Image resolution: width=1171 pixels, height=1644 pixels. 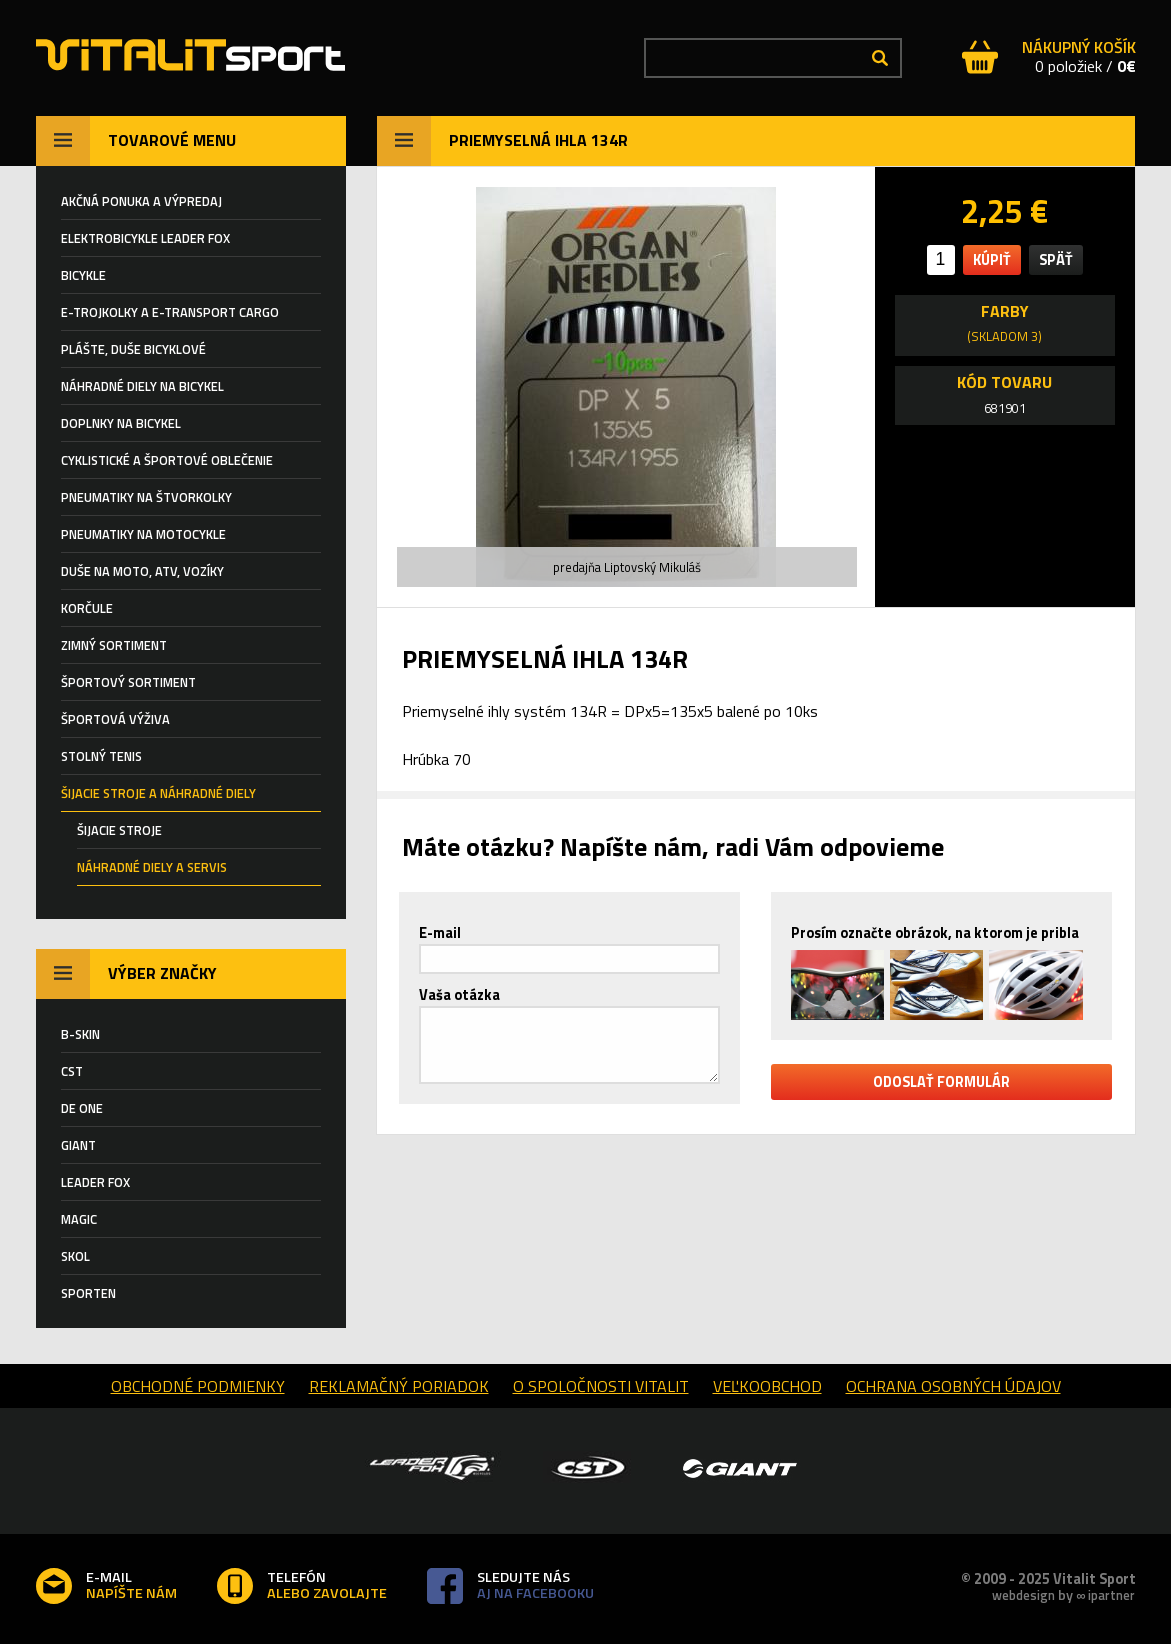 I want to click on BICYKLE, so click(x=83, y=275).